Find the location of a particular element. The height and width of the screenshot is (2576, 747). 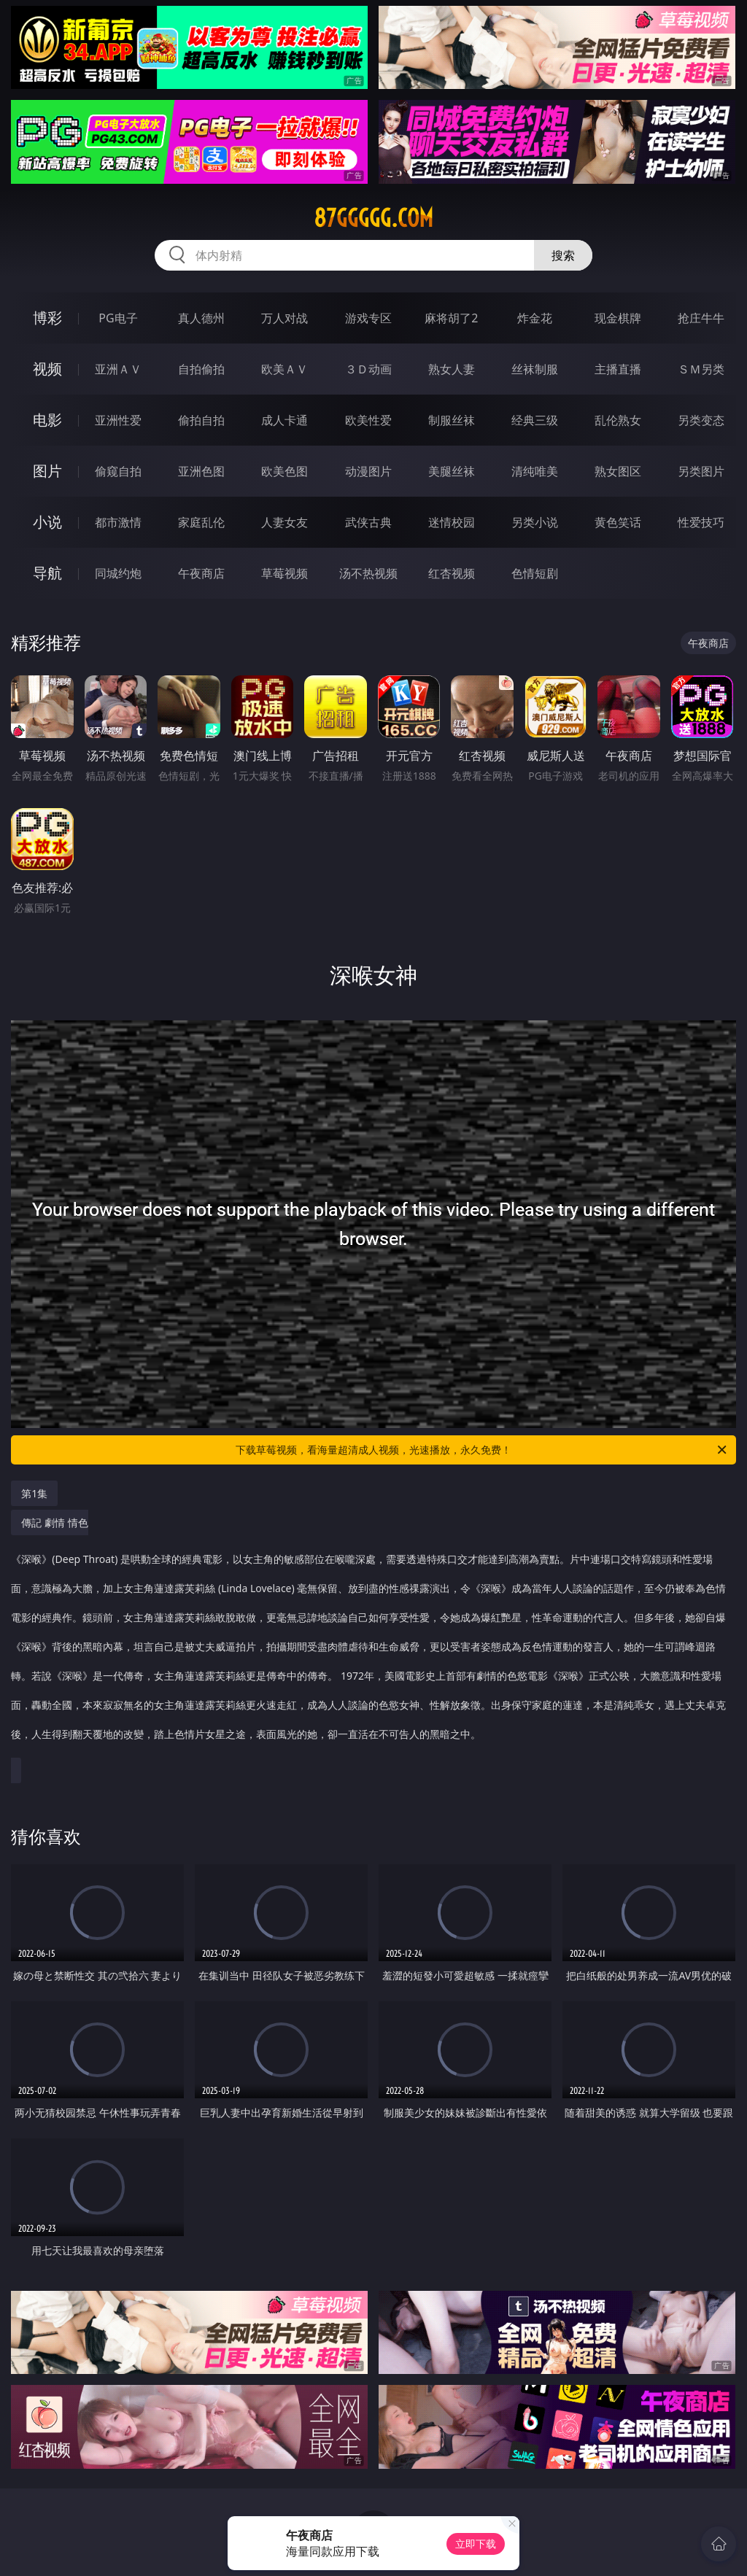

另类变态 is located at coordinates (701, 420).